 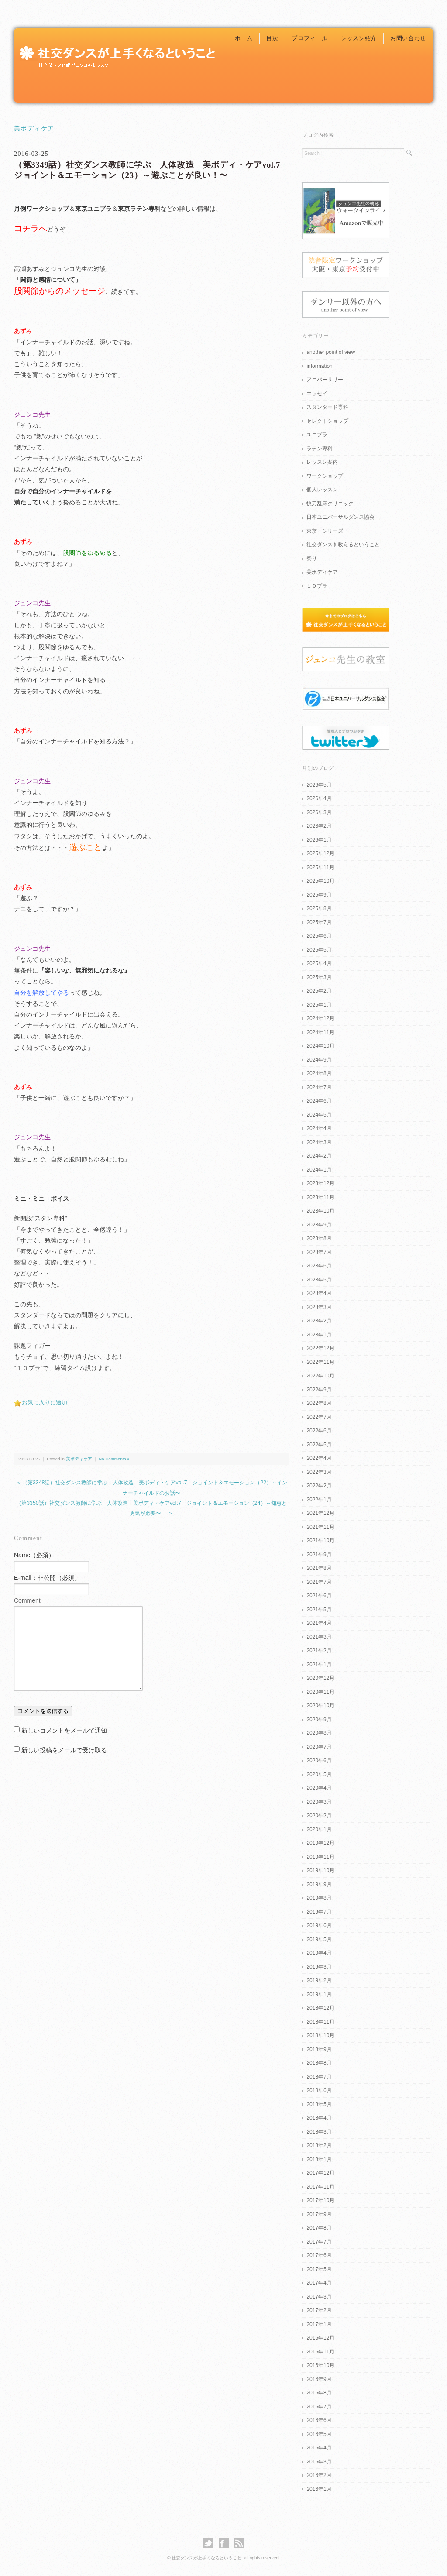 I want to click on 2018年4月, so click(x=318, y=2118).